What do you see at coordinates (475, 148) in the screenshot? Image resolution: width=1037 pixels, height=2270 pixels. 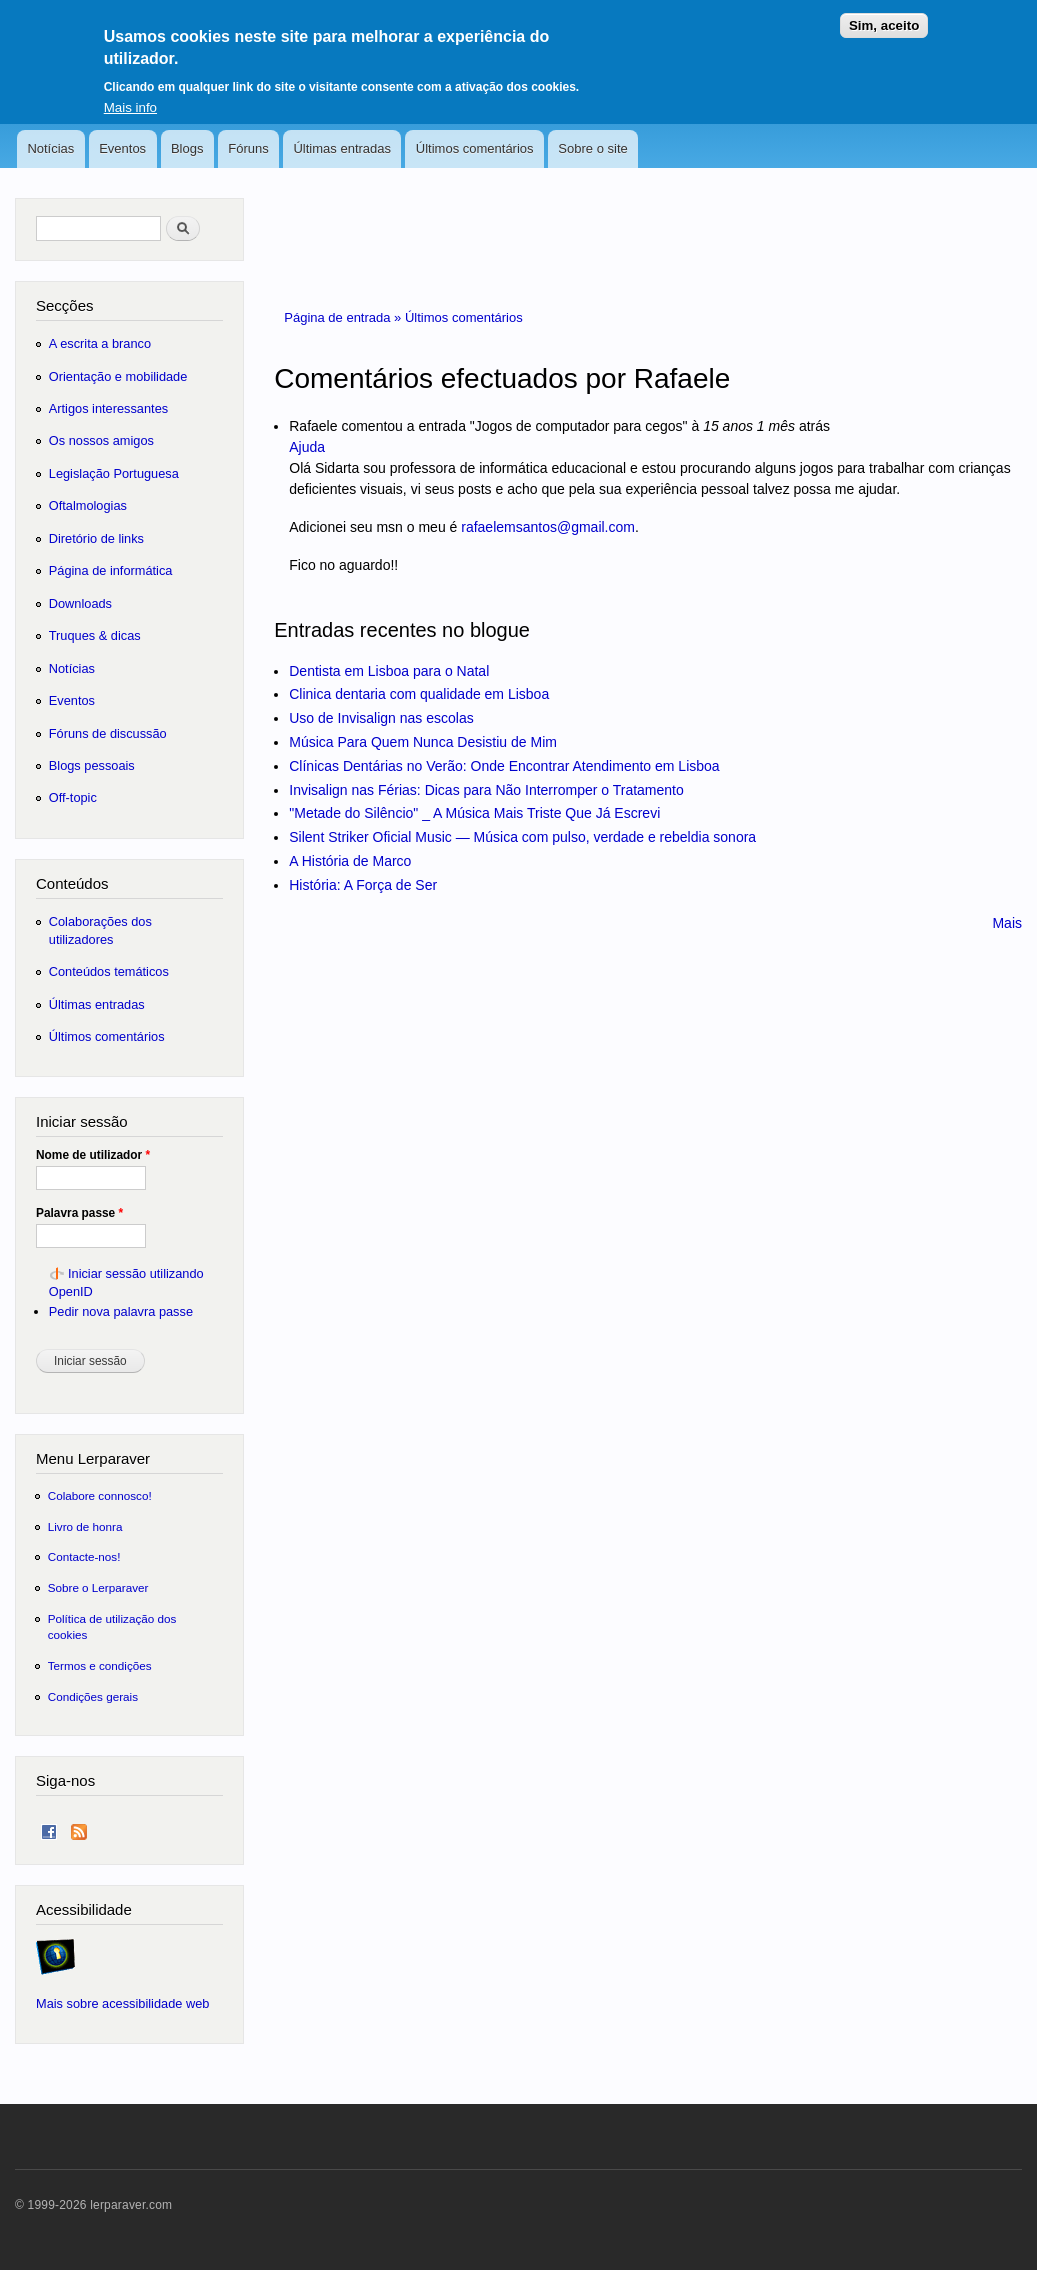 I see `Últimos comentários` at bounding box center [475, 148].